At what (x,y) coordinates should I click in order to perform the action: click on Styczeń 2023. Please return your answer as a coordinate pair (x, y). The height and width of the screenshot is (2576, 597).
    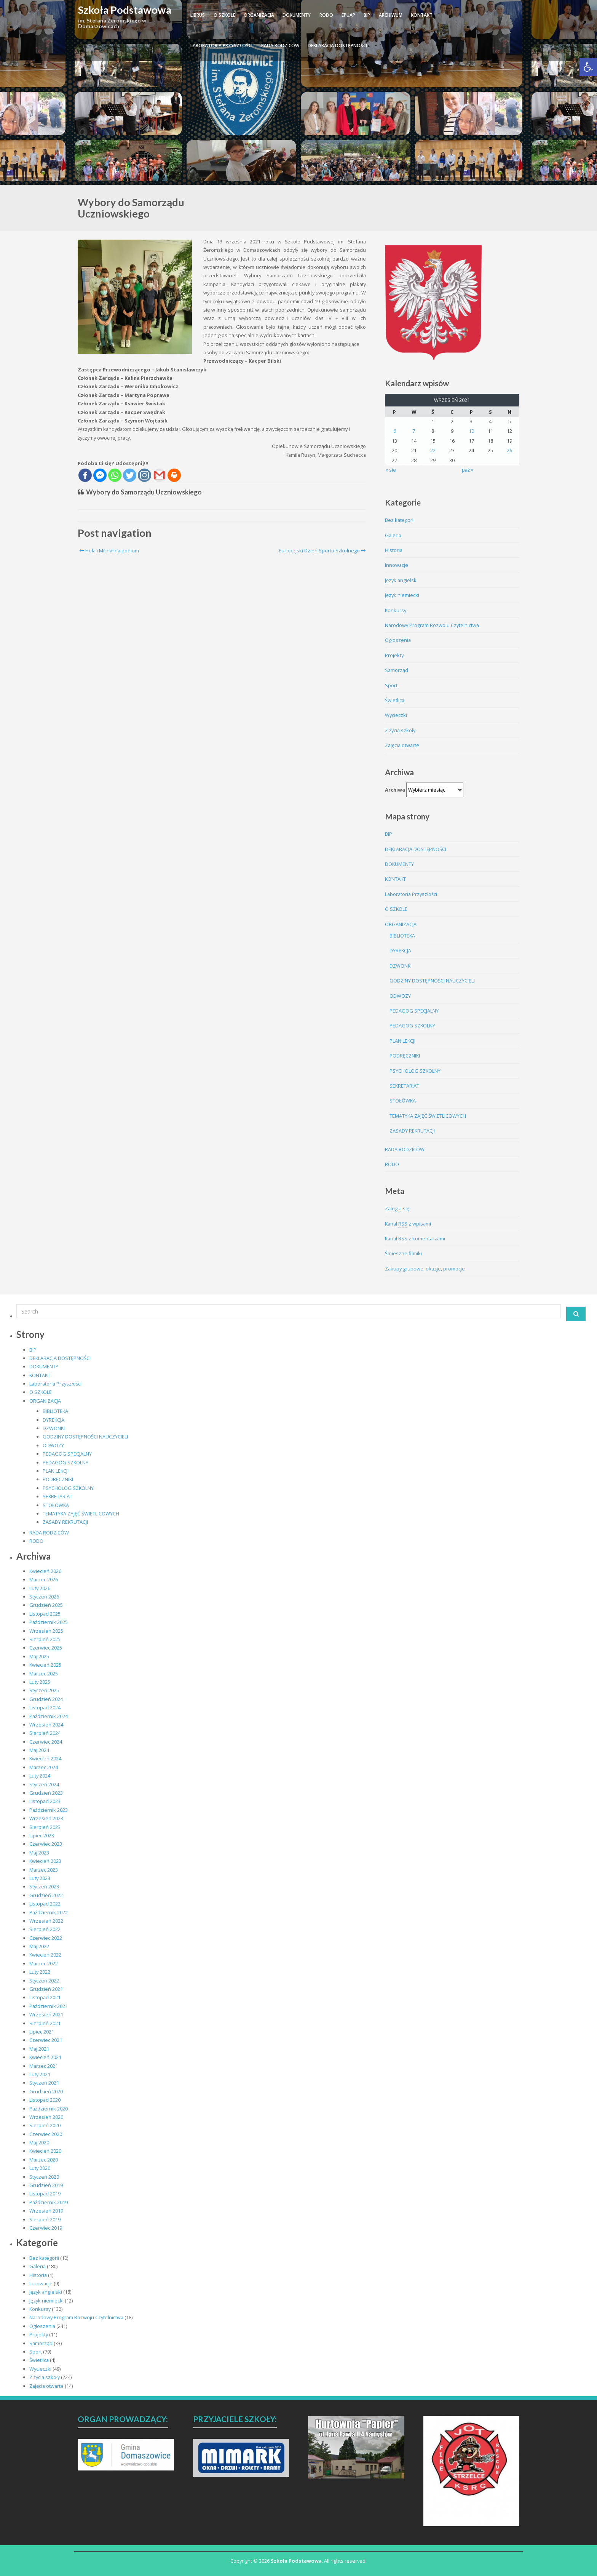
    Looking at the image, I should click on (44, 1886).